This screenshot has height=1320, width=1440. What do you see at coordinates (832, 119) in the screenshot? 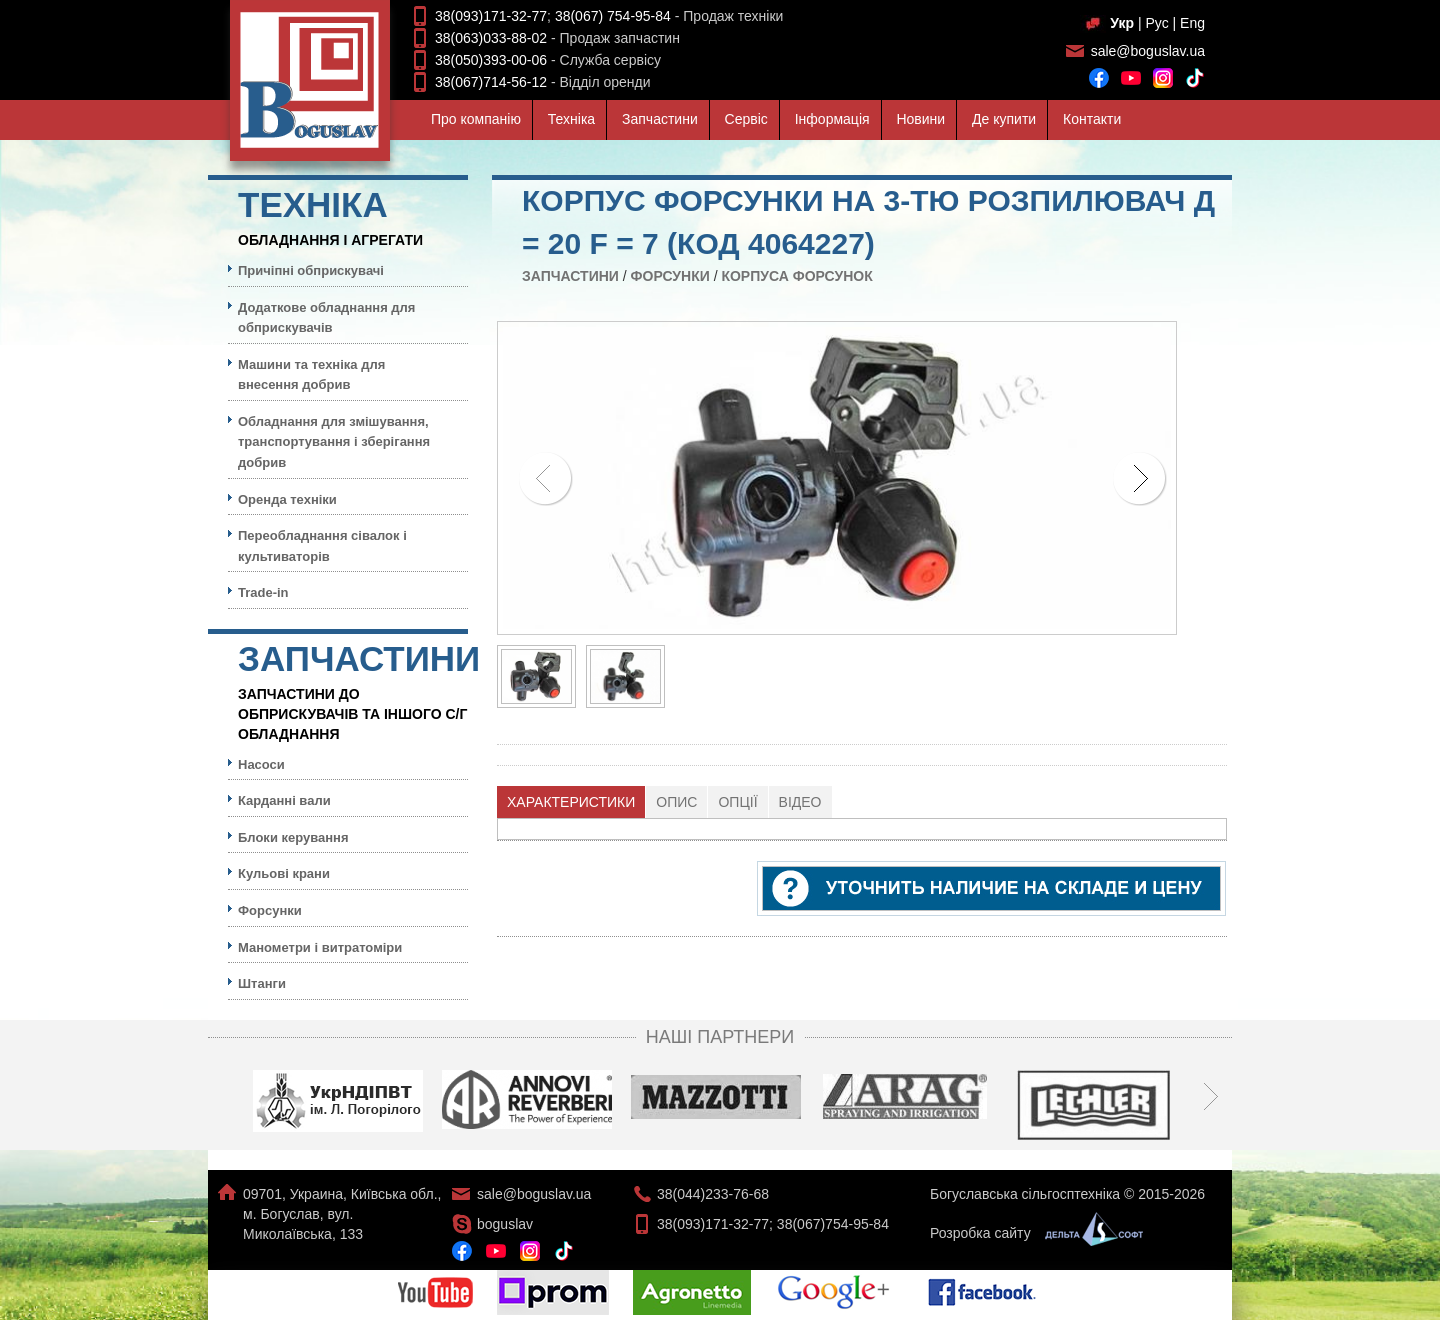
I see `Iнформацiя` at bounding box center [832, 119].